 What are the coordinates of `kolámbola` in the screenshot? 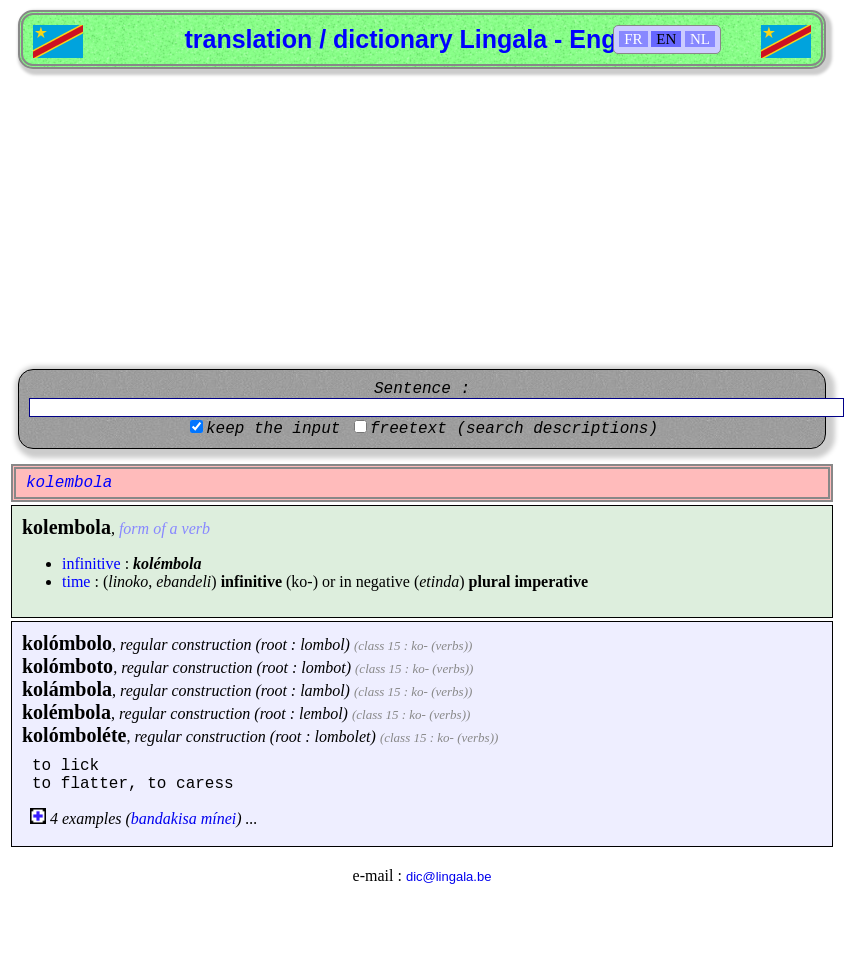 It's located at (67, 689).